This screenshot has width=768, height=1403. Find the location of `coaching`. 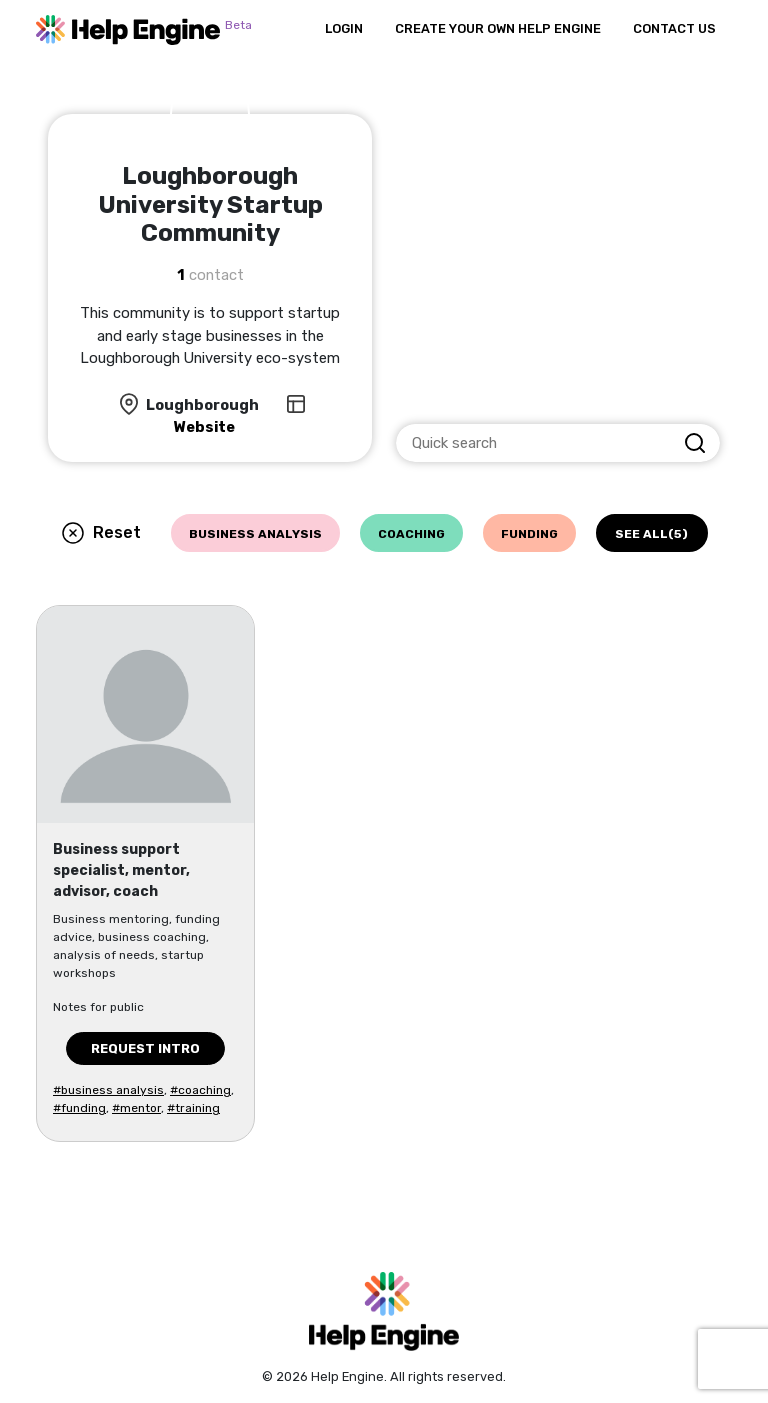

coaching is located at coordinates (411, 534).